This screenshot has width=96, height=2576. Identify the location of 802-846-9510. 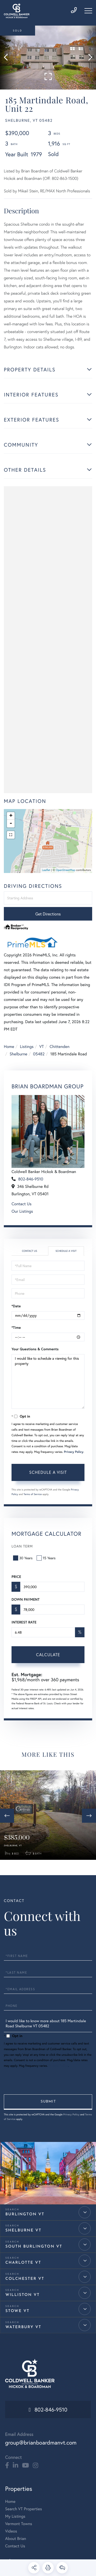
(30, 1179).